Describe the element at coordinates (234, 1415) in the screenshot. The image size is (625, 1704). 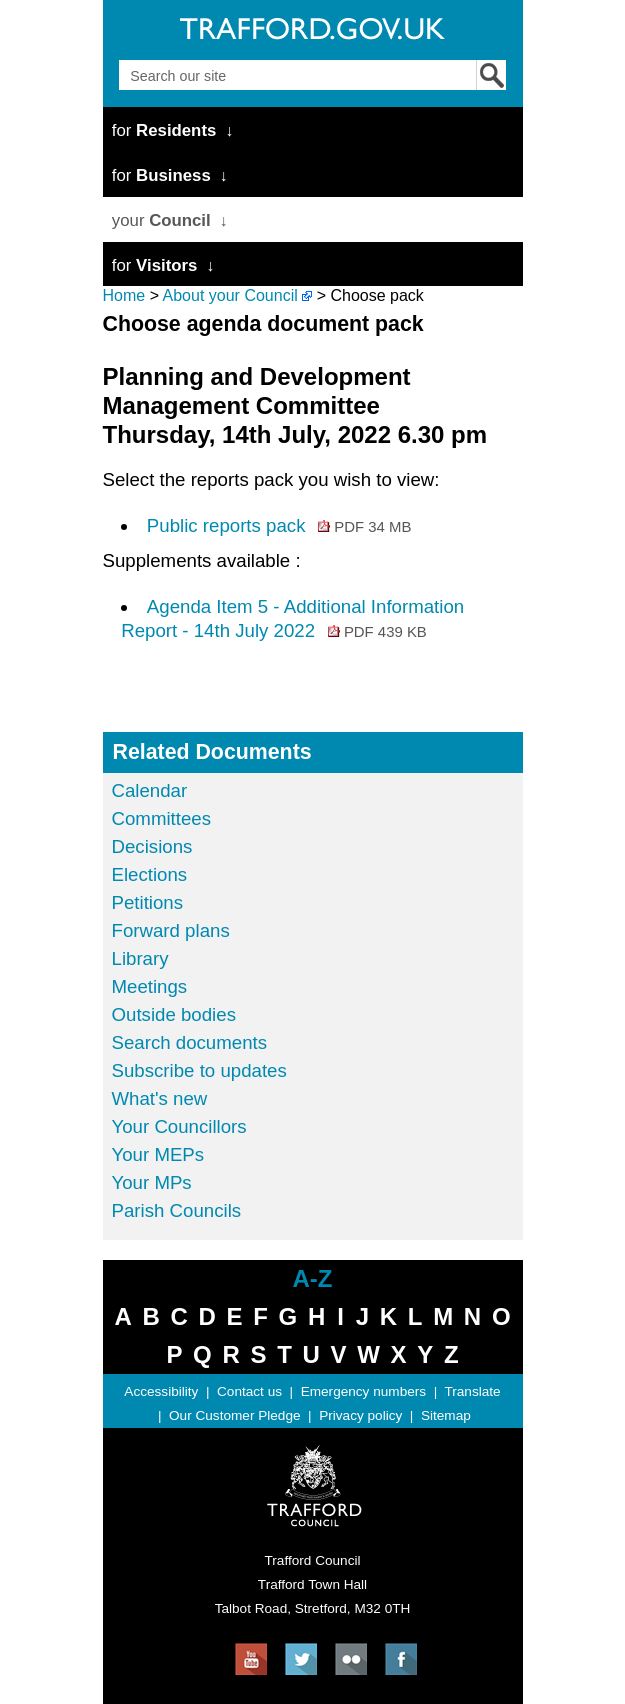
I see `Our Customer Pledge` at that location.